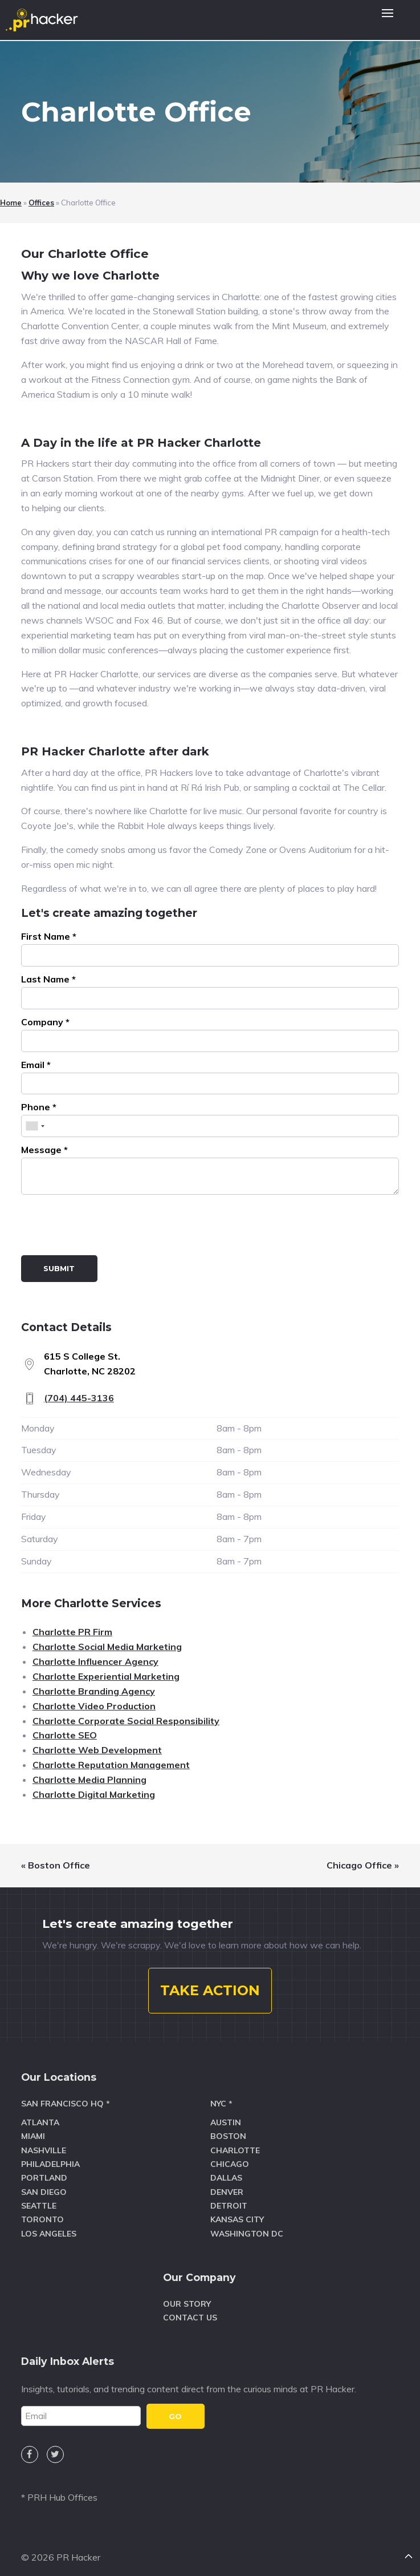 Image resolution: width=420 pixels, height=2576 pixels. What do you see at coordinates (175, 2409) in the screenshot?
I see `GO` at bounding box center [175, 2409].